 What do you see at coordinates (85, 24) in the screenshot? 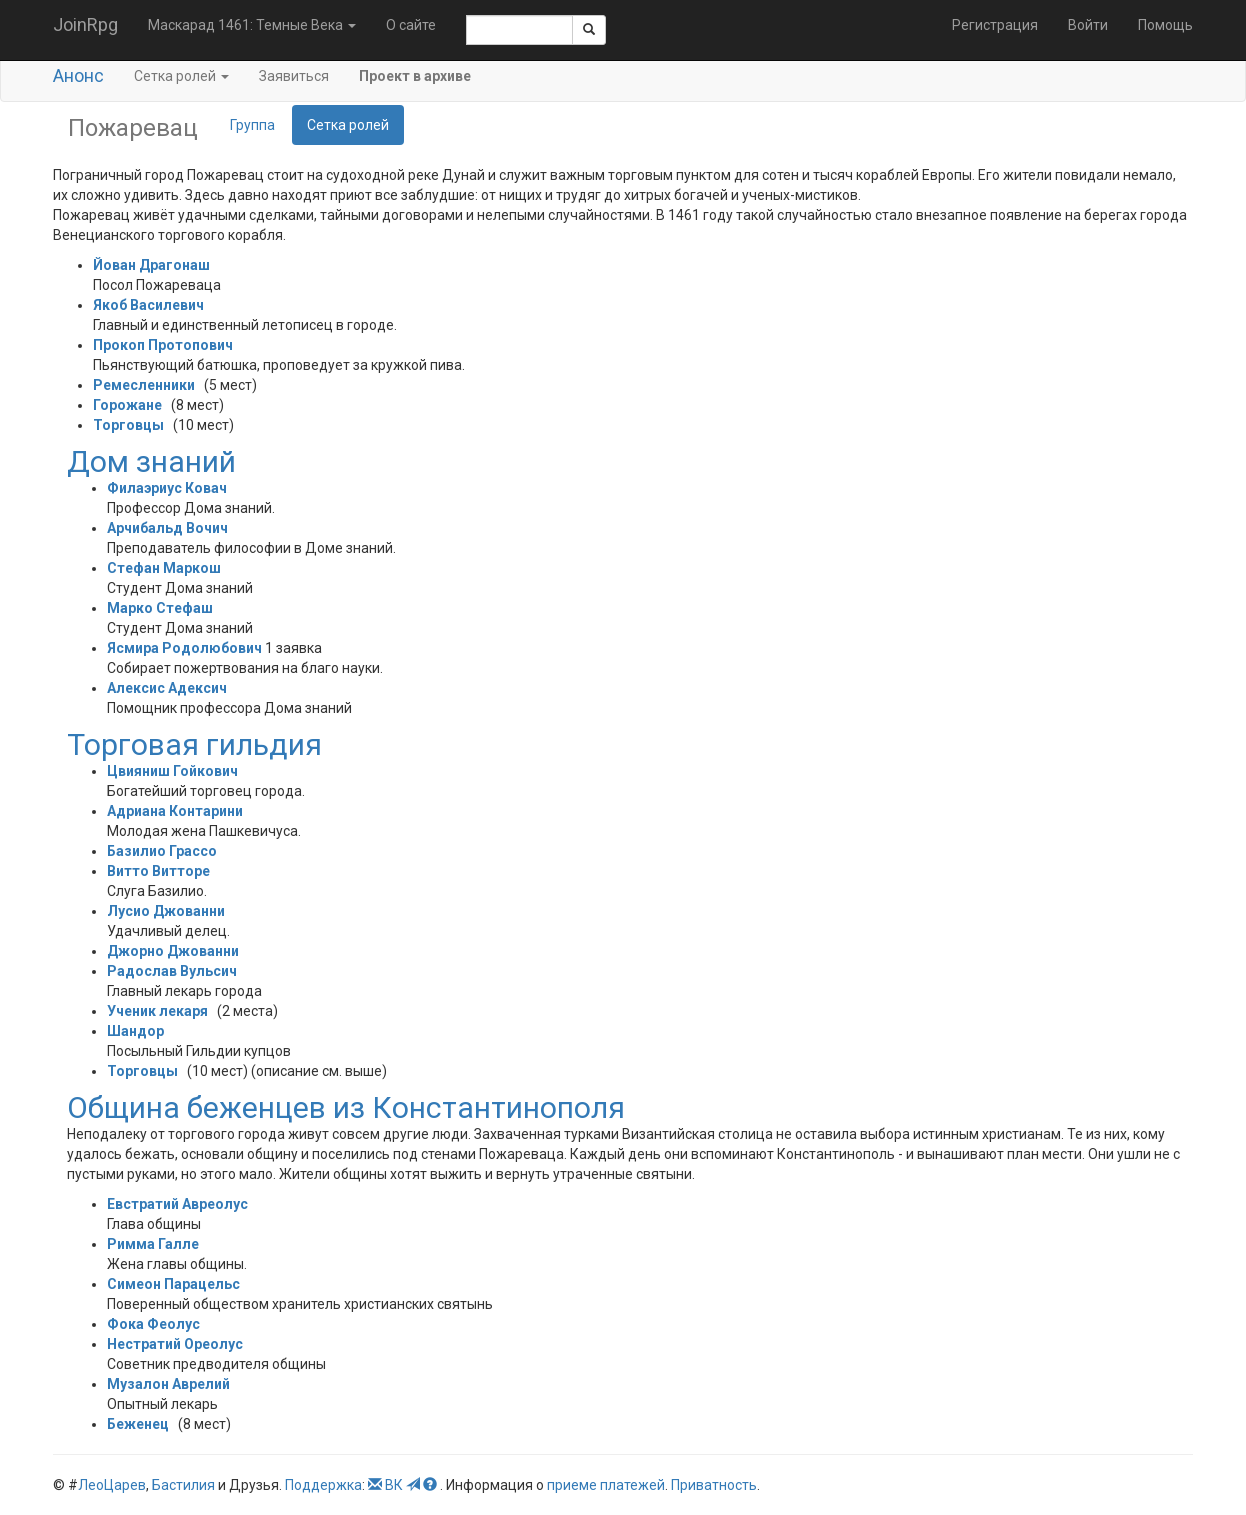
I see `JoinRpg` at bounding box center [85, 24].